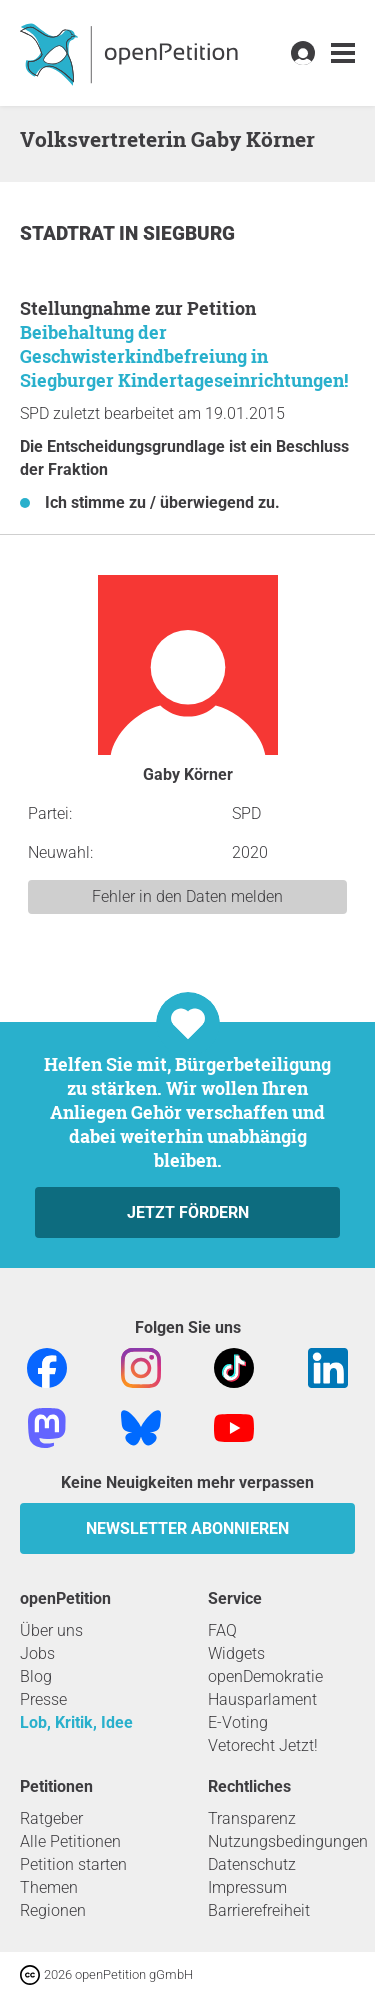 This screenshot has height=1995, width=375. Describe the element at coordinates (252, 1818) in the screenshot. I see `Transparenz` at that location.